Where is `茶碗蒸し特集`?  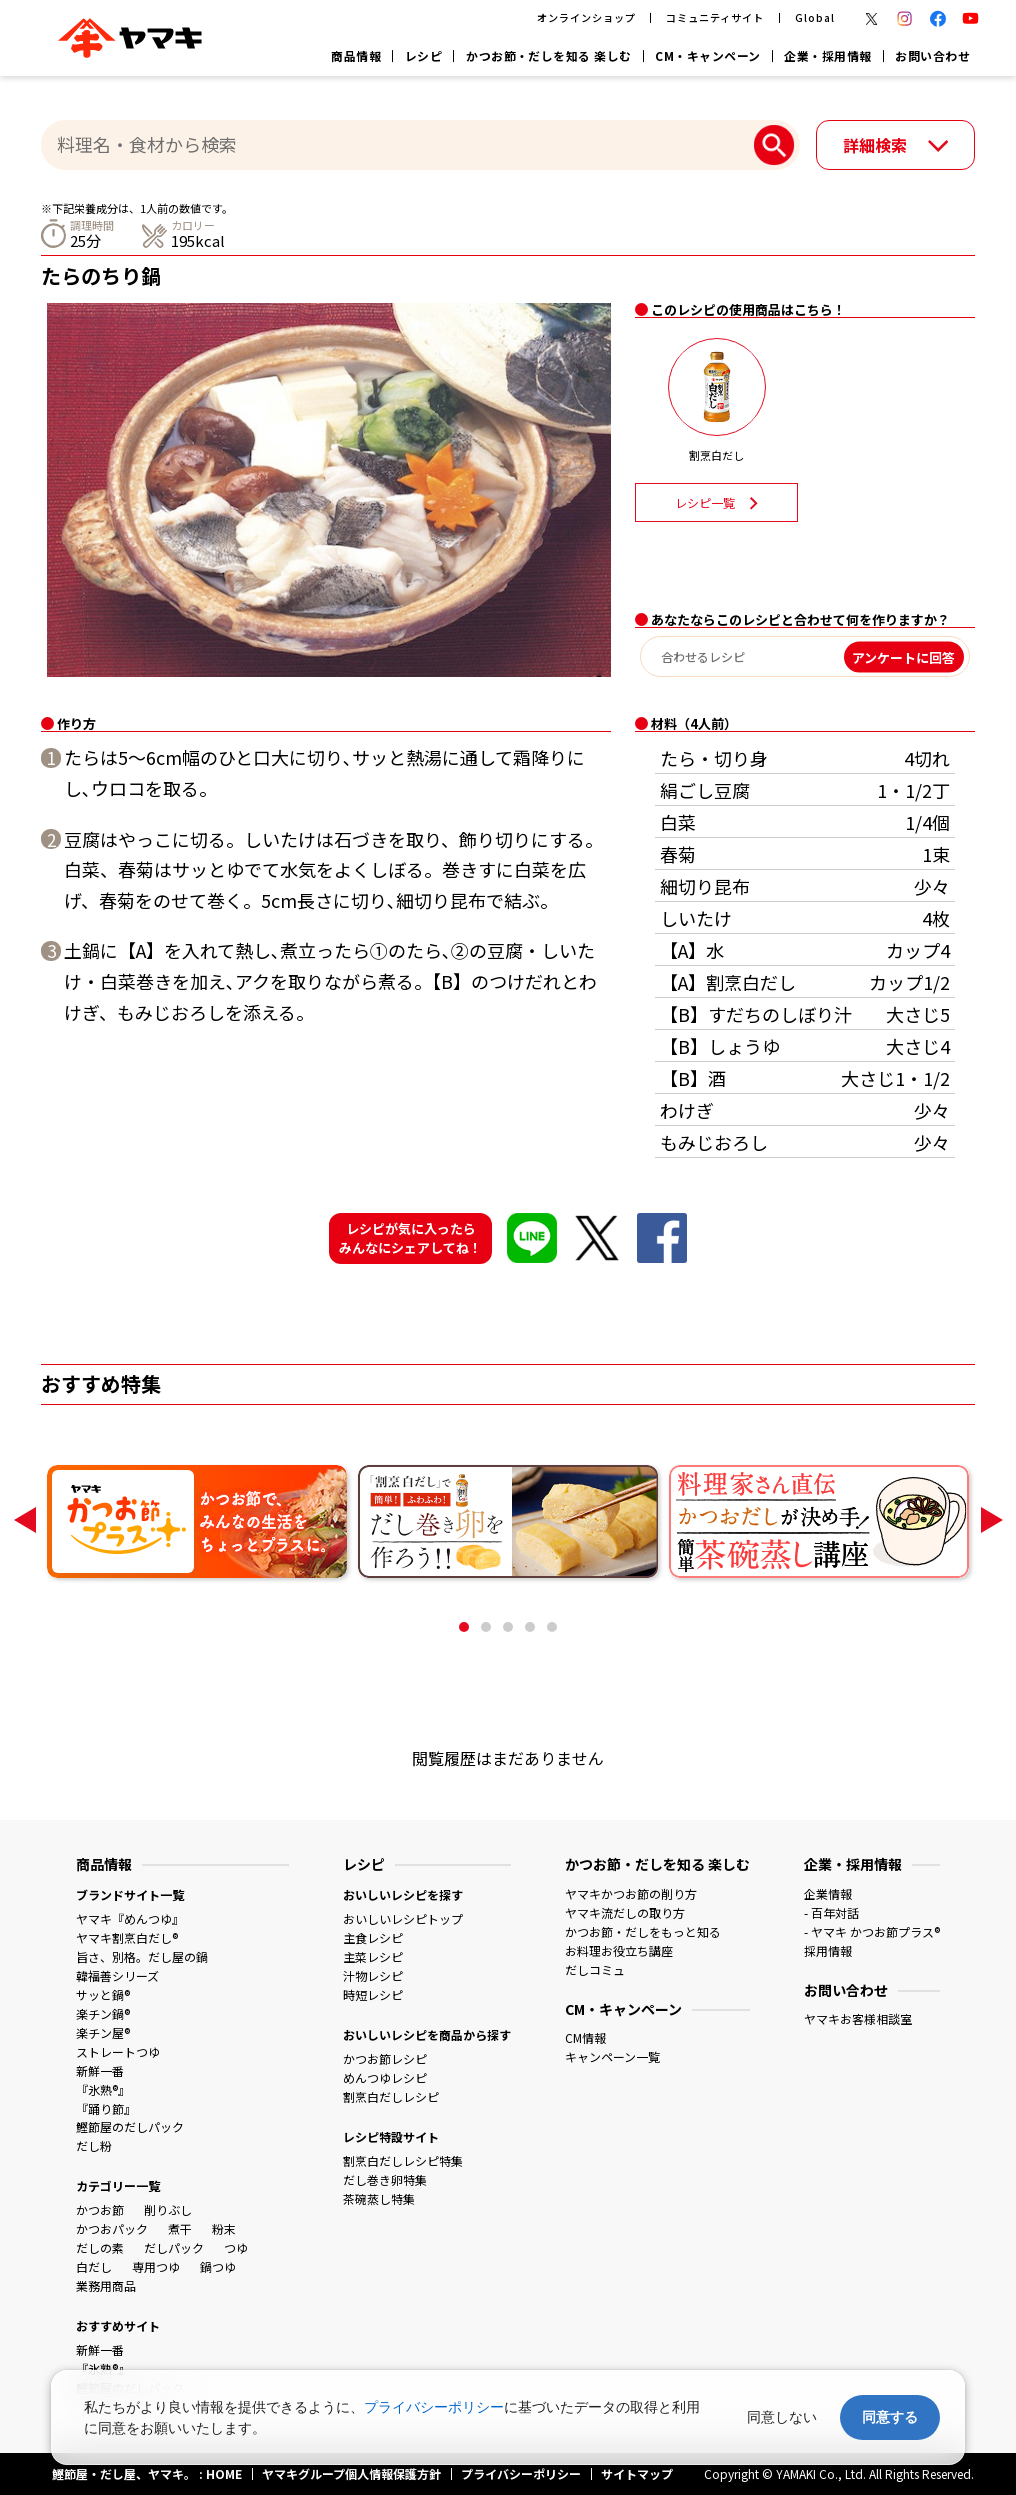
茶碗蒸し特集 is located at coordinates (379, 2198).